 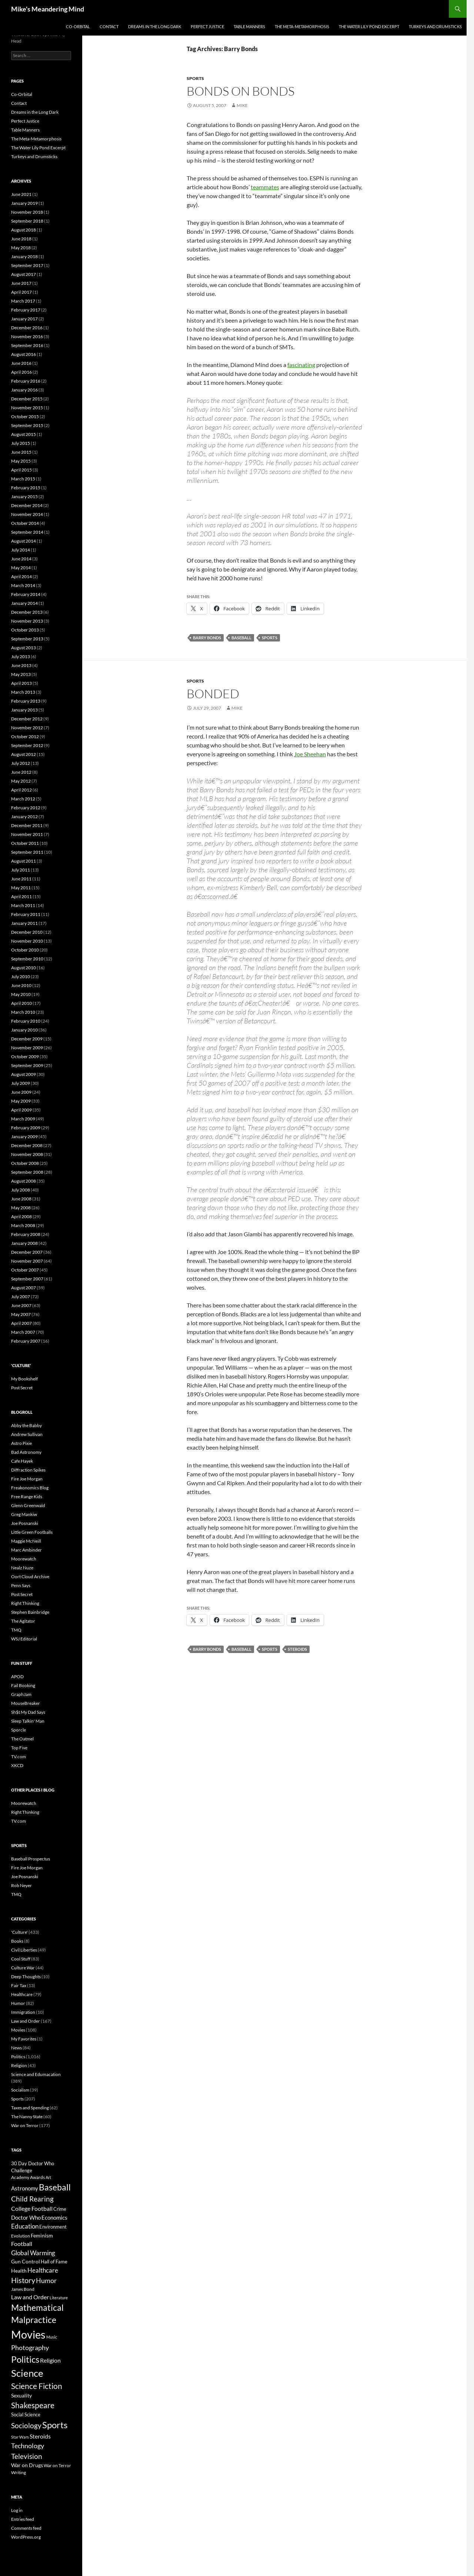 I want to click on November 2010, so click(x=27, y=941).